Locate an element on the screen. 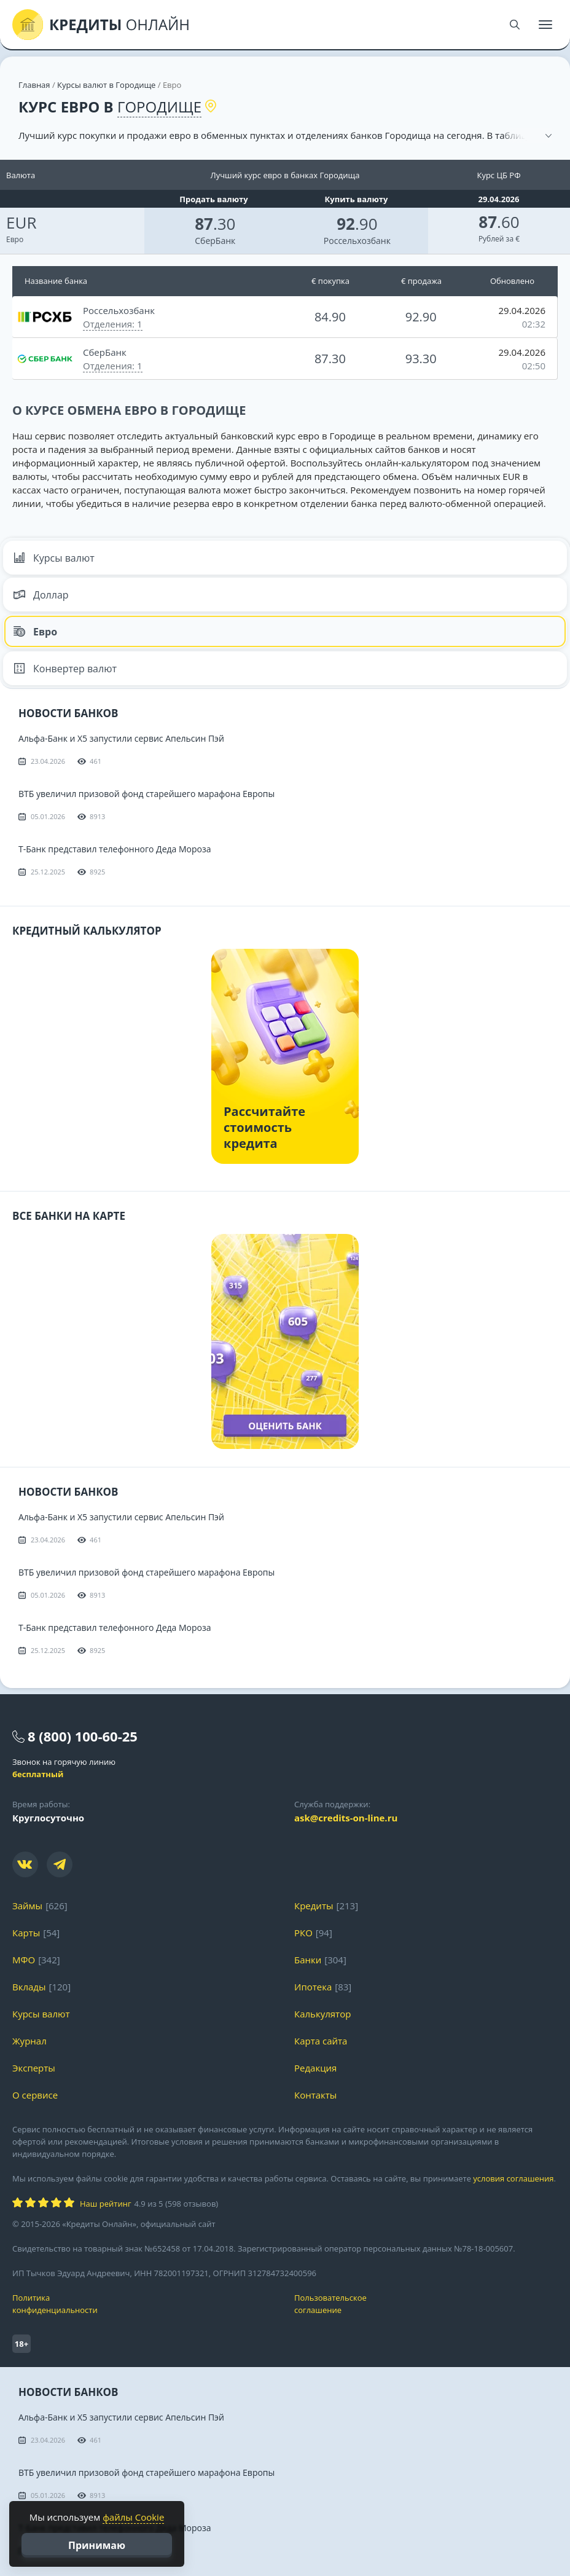 The width and height of the screenshot is (570, 2576). Россельхозбанк is located at coordinates (357, 240).